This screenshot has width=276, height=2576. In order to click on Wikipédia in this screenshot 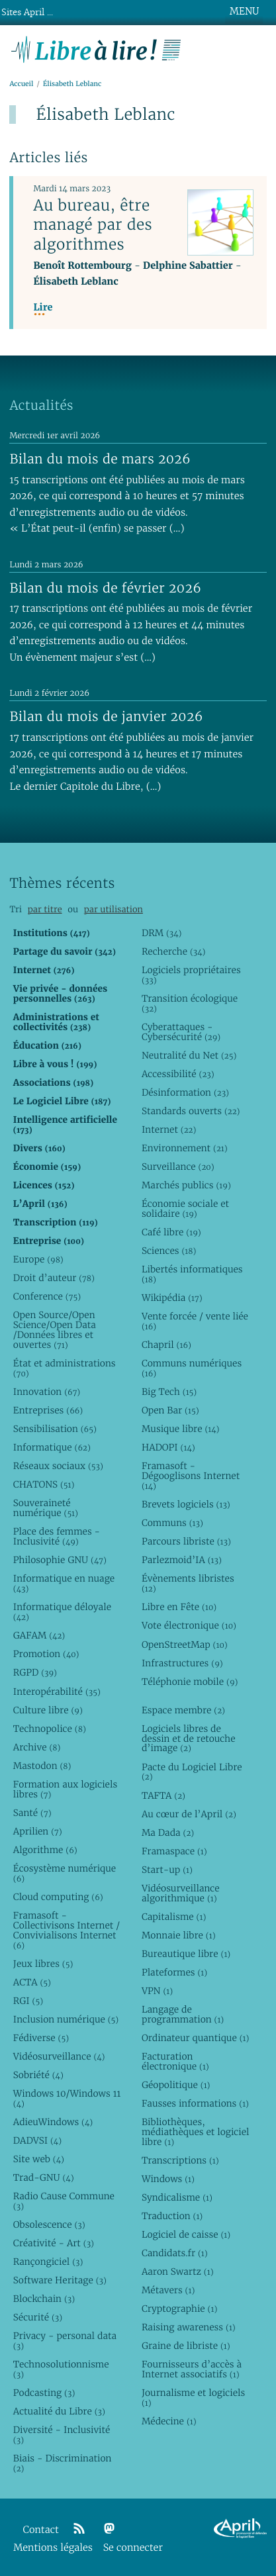, I will do `click(172, 1298)`.